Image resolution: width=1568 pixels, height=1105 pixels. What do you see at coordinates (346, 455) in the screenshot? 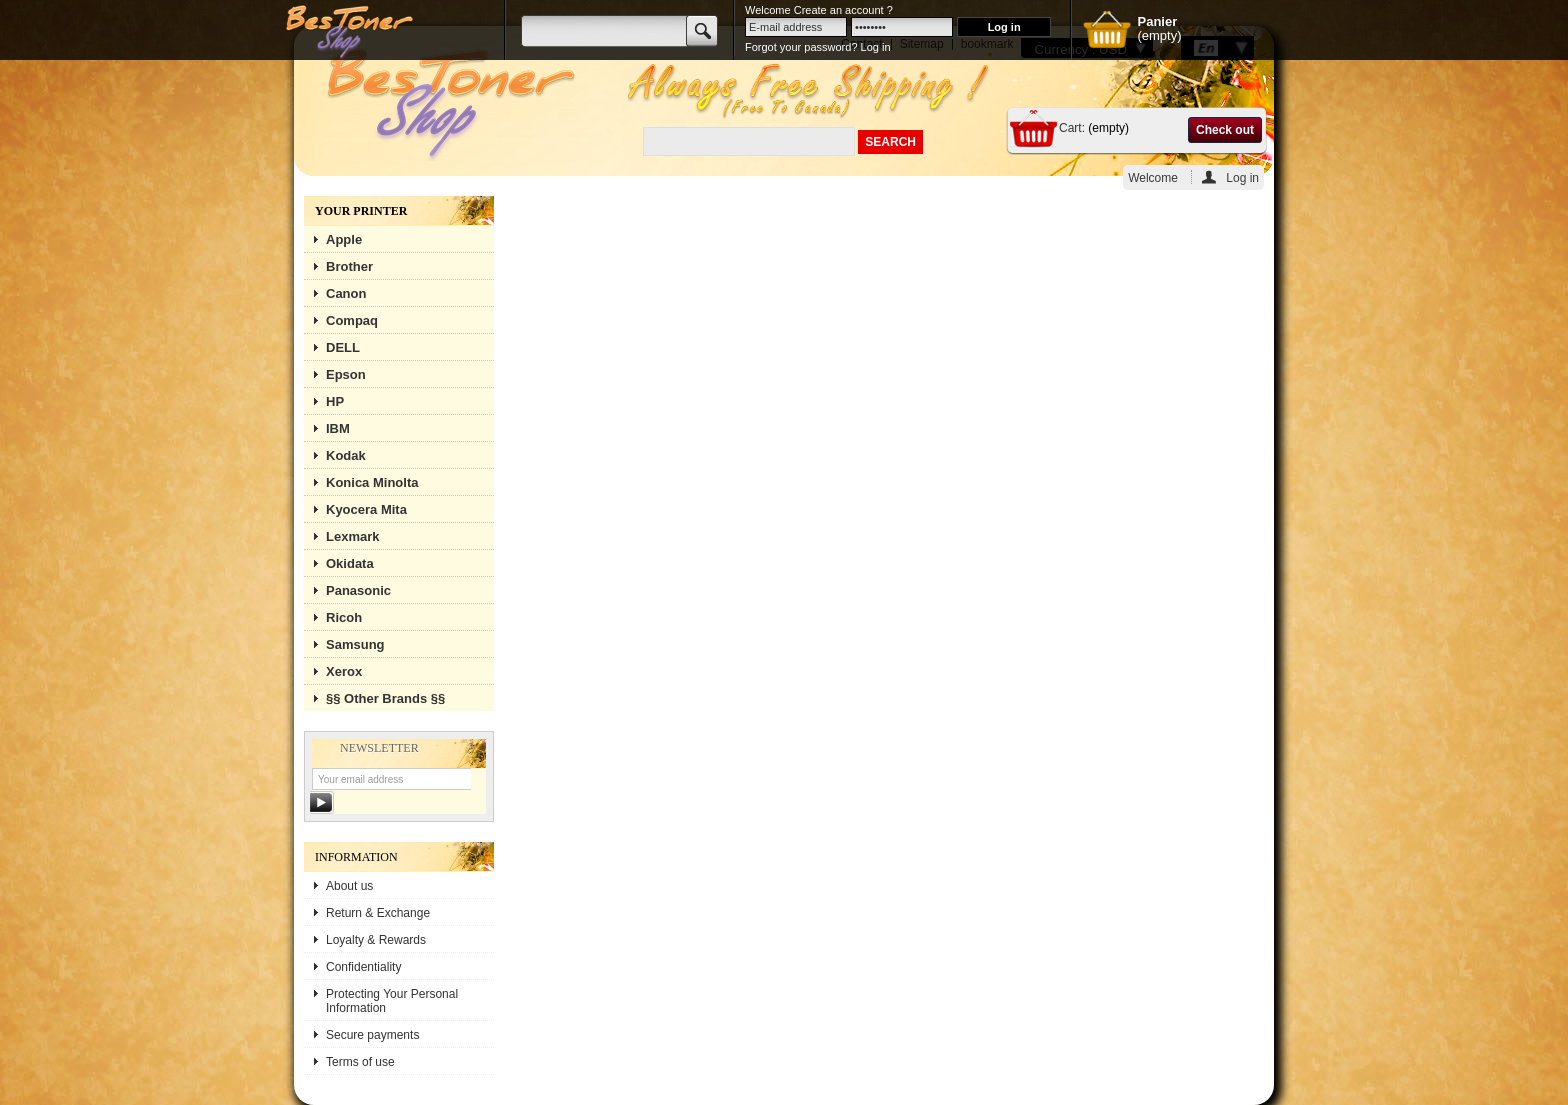
I see `Kodak` at bounding box center [346, 455].